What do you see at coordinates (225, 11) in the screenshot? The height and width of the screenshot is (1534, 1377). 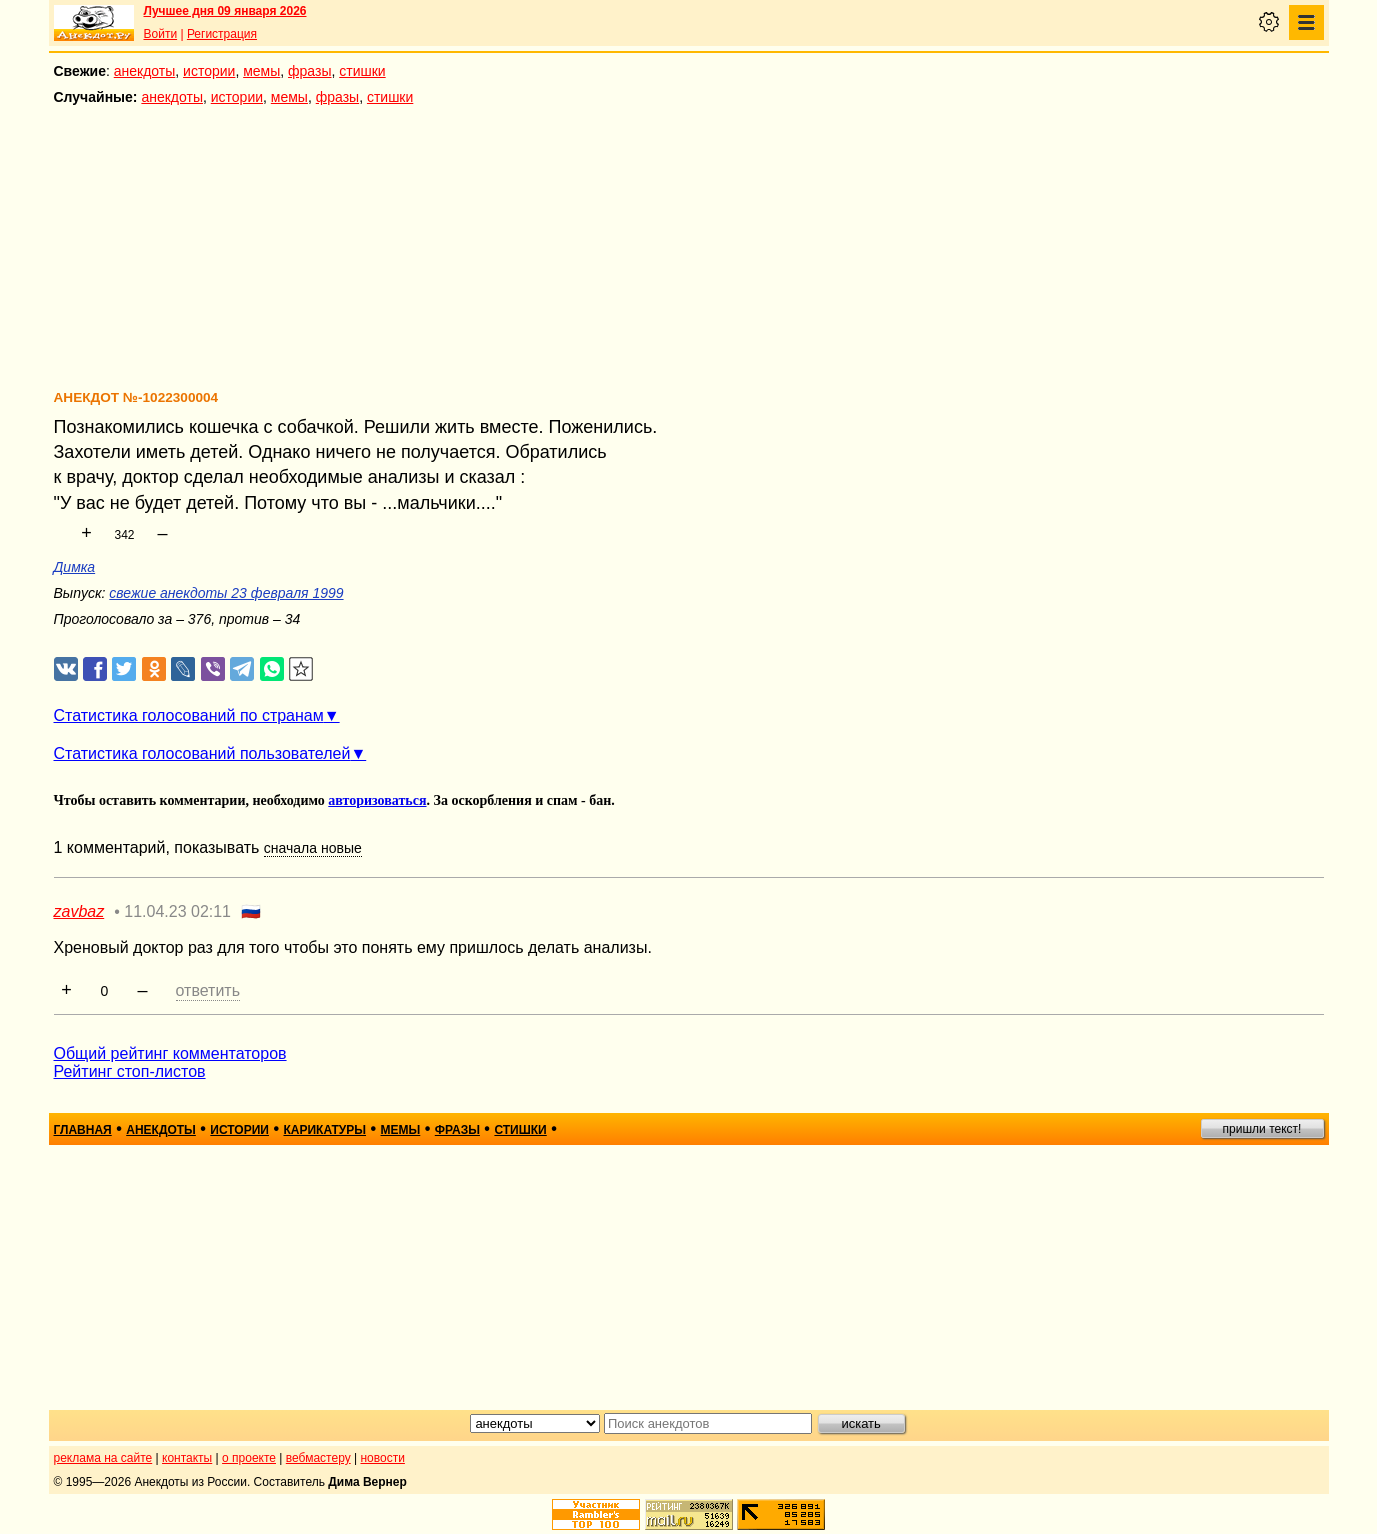 I see `Лучшее дня 09 января 2026` at bounding box center [225, 11].